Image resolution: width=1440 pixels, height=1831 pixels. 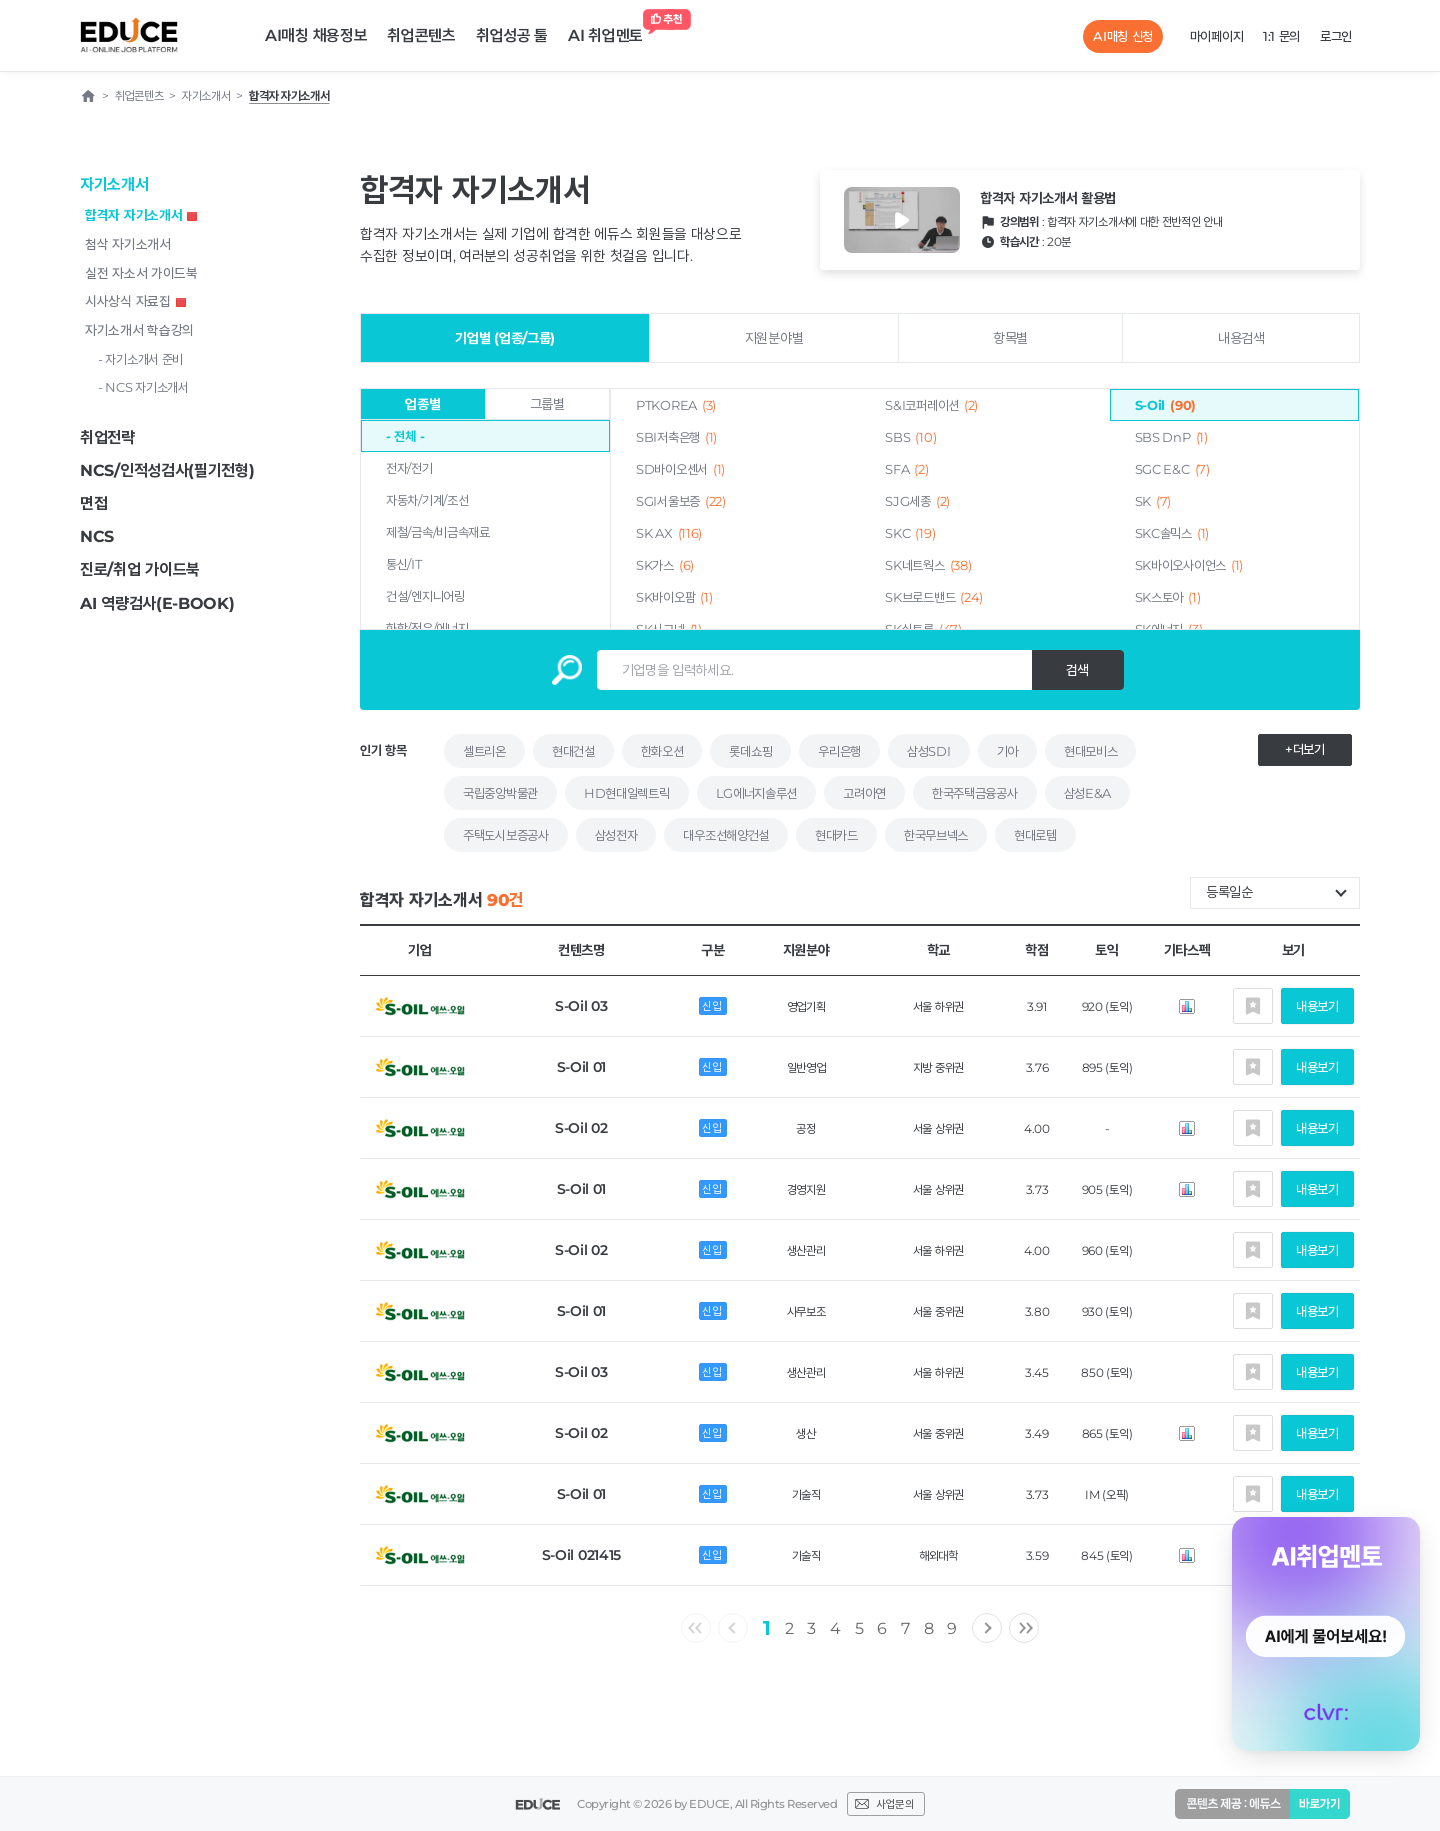 What do you see at coordinates (143, 387) in the screenshot?
I see `- NCS 자기소개서` at bounding box center [143, 387].